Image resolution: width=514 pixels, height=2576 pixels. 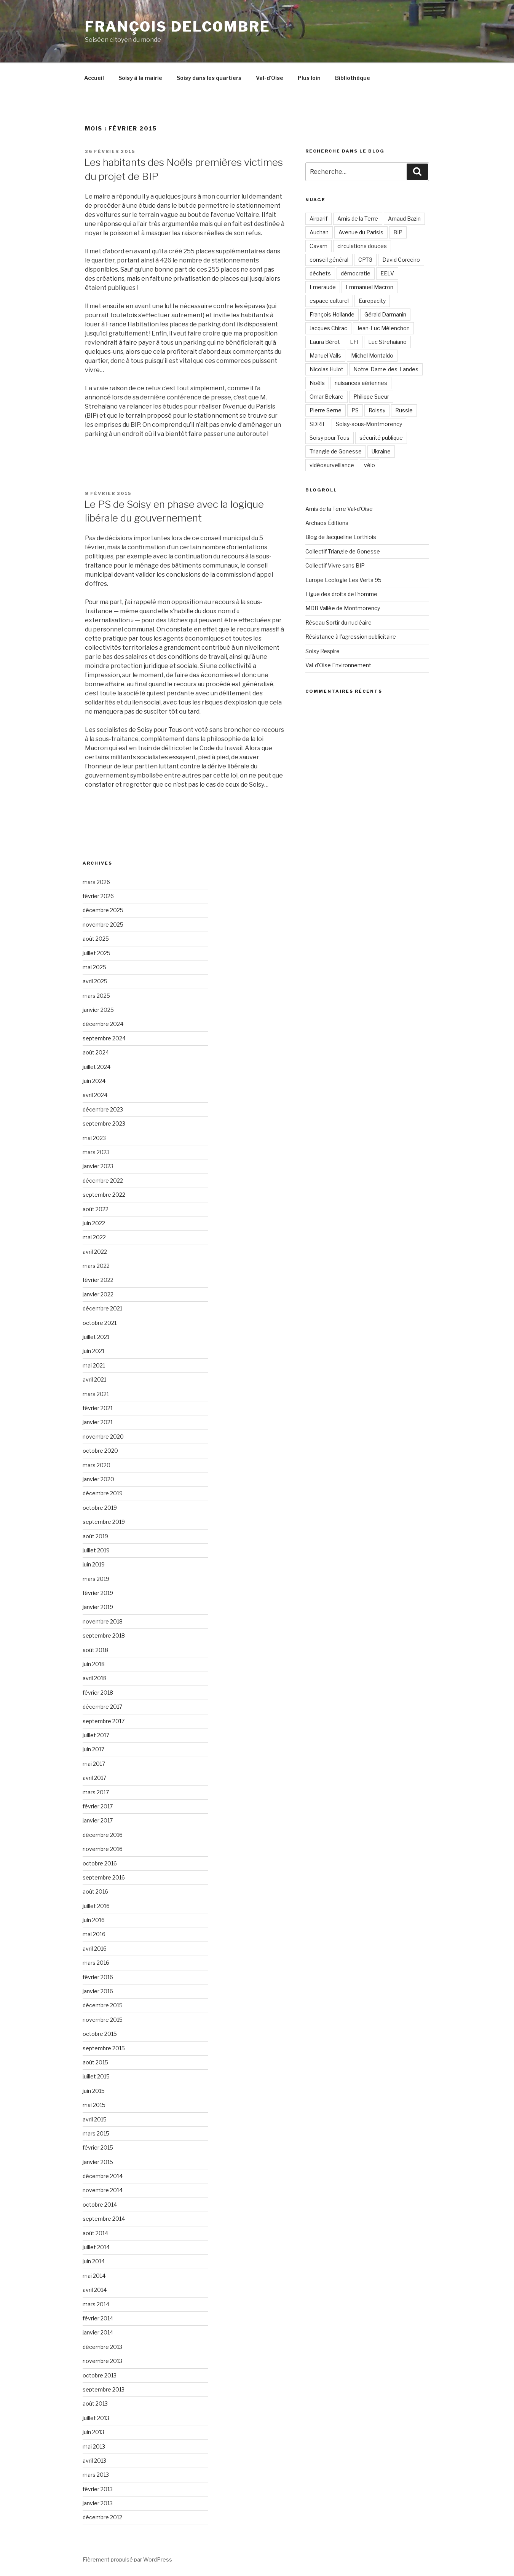 I want to click on EELV, so click(x=387, y=272).